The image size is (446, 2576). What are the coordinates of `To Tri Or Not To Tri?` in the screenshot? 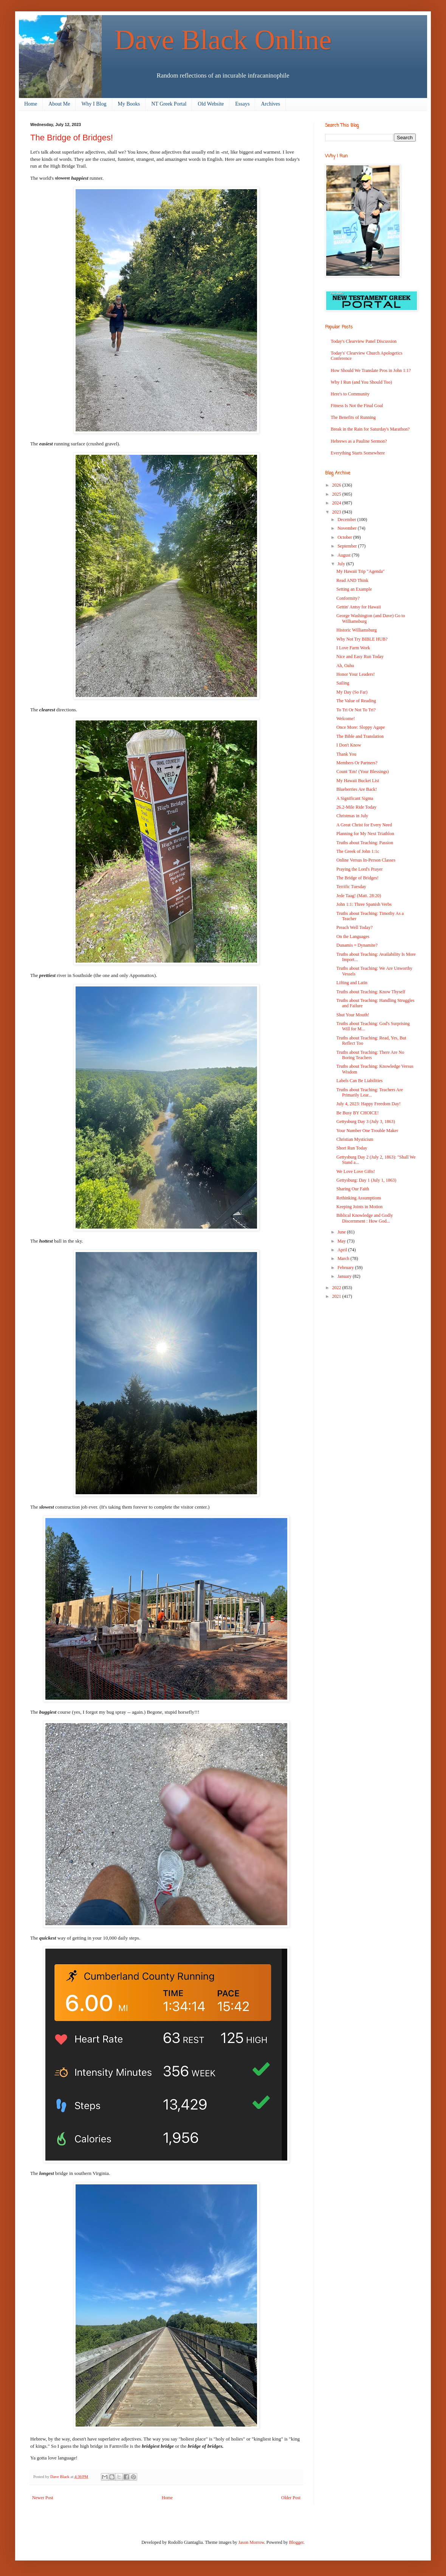 It's located at (356, 709).